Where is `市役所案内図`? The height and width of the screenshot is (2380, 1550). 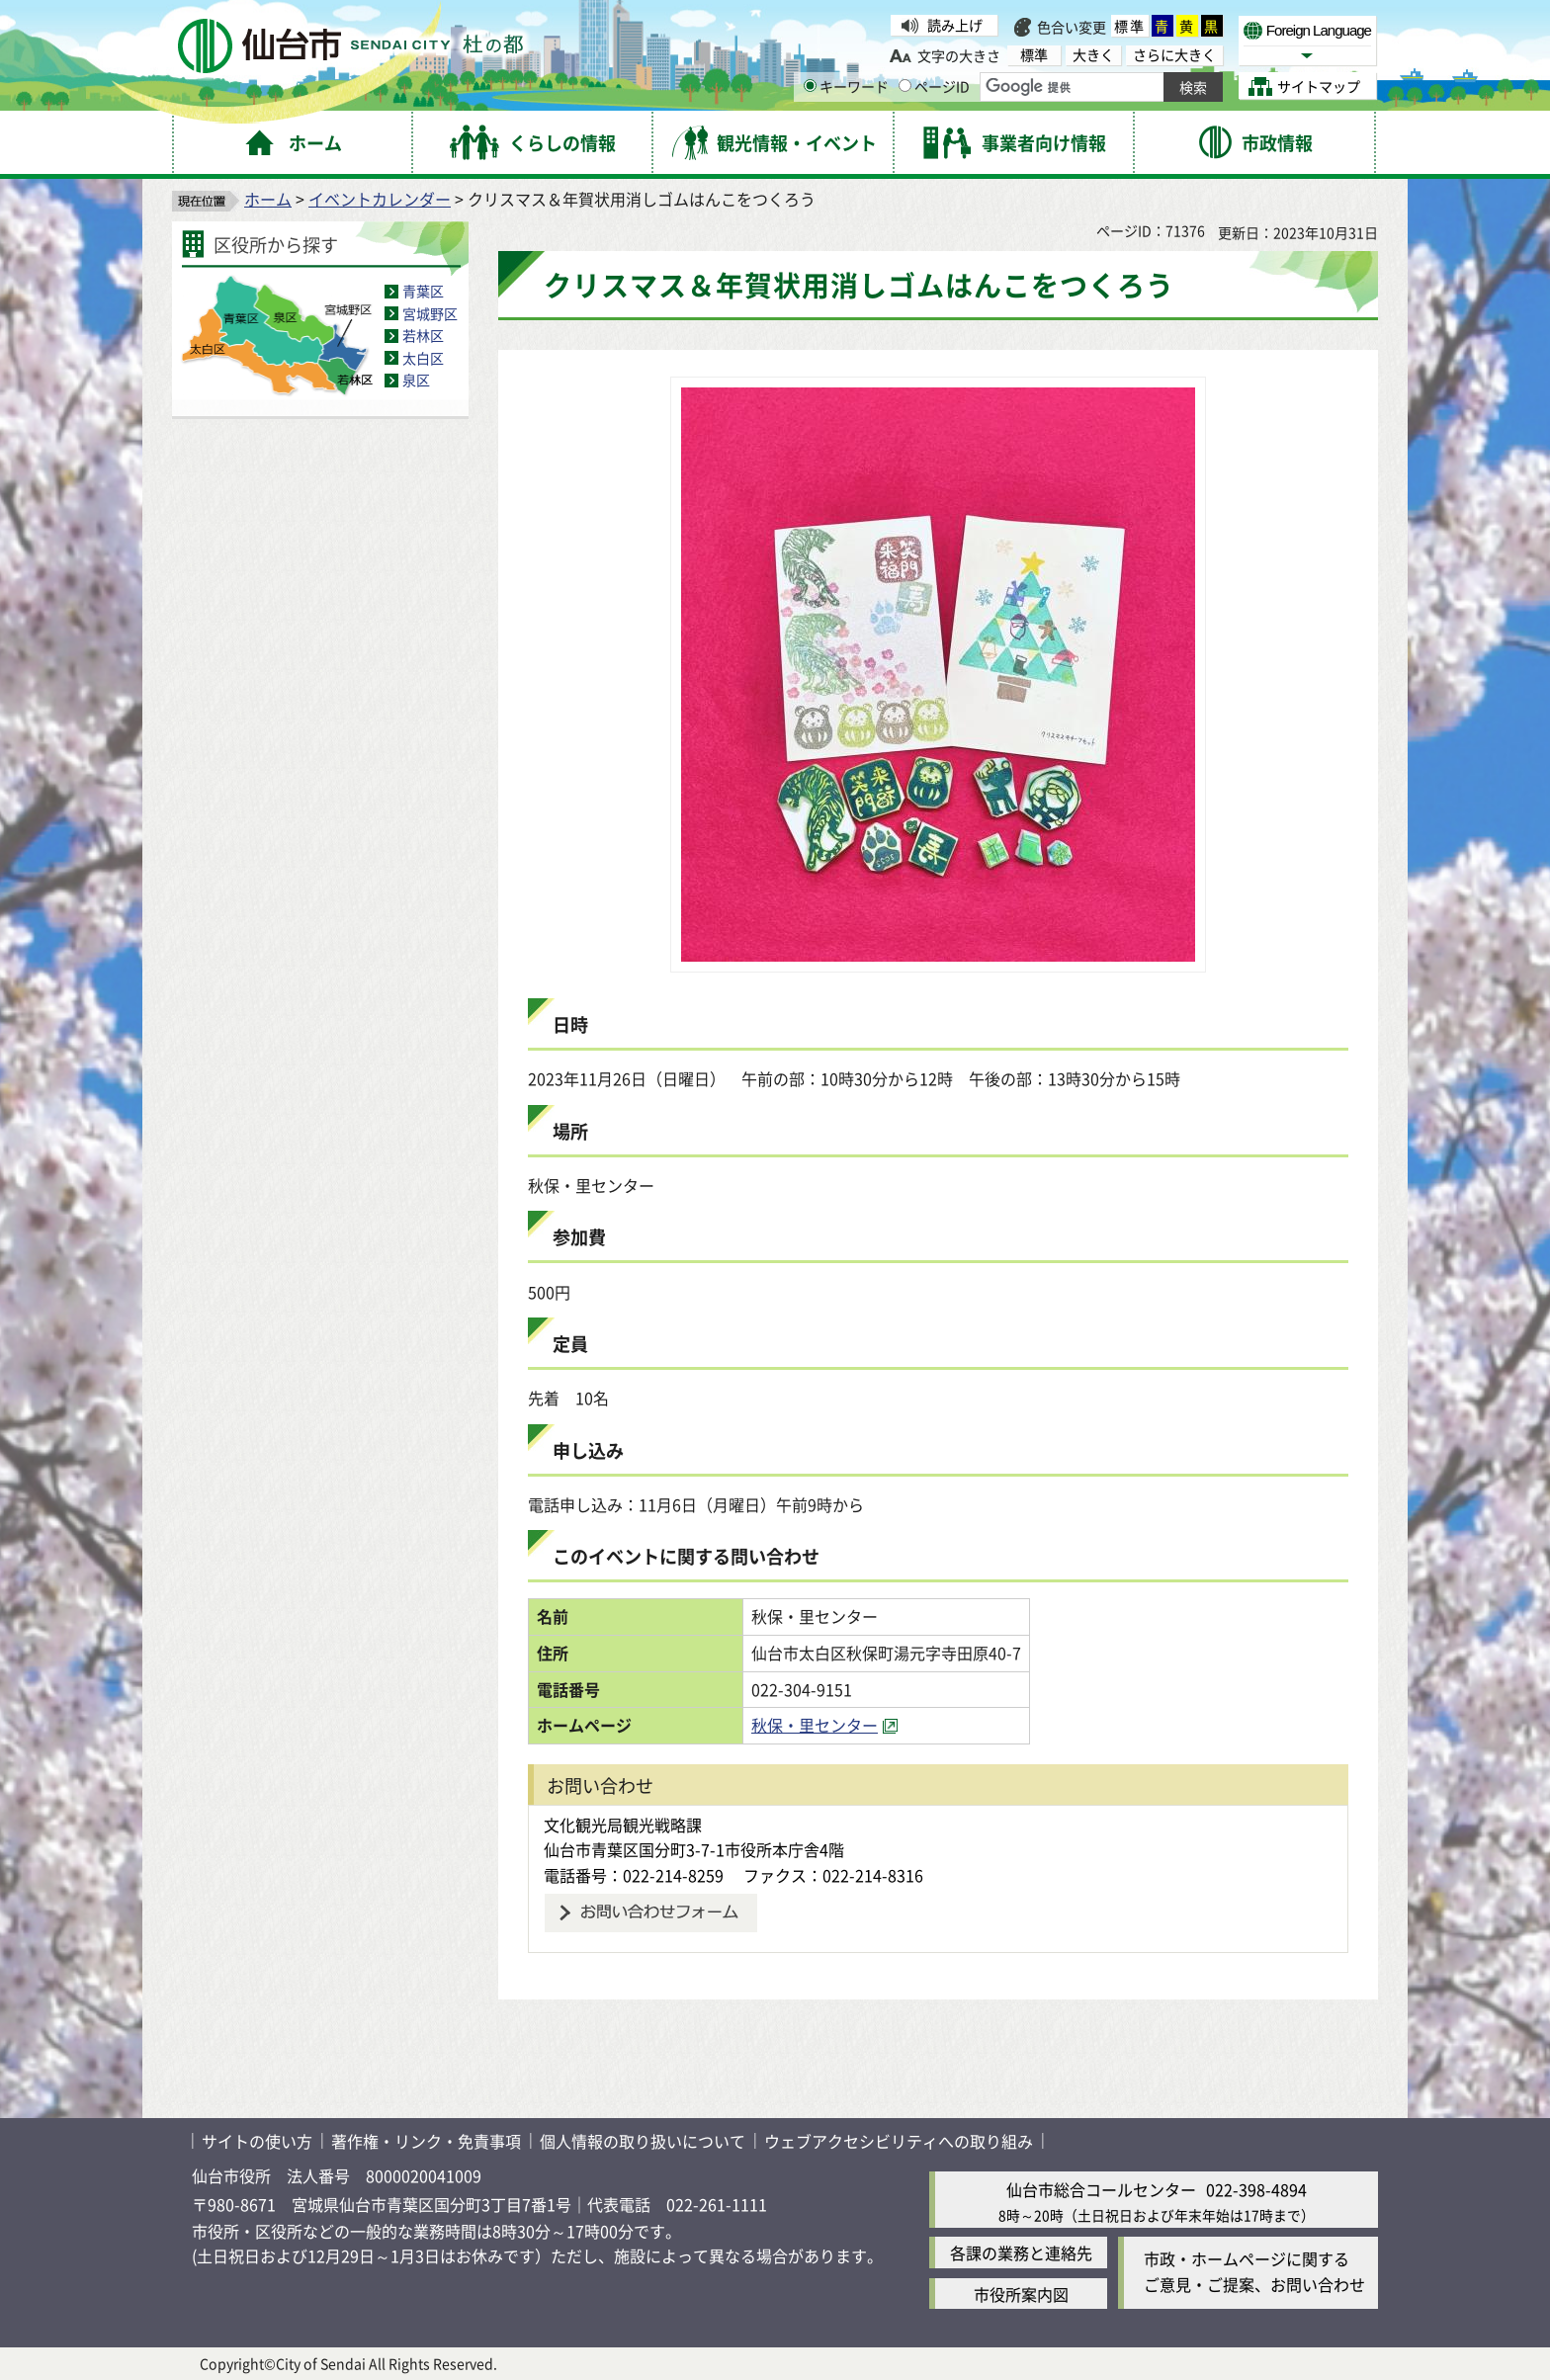
市役所案内図 is located at coordinates (1021, 2294).